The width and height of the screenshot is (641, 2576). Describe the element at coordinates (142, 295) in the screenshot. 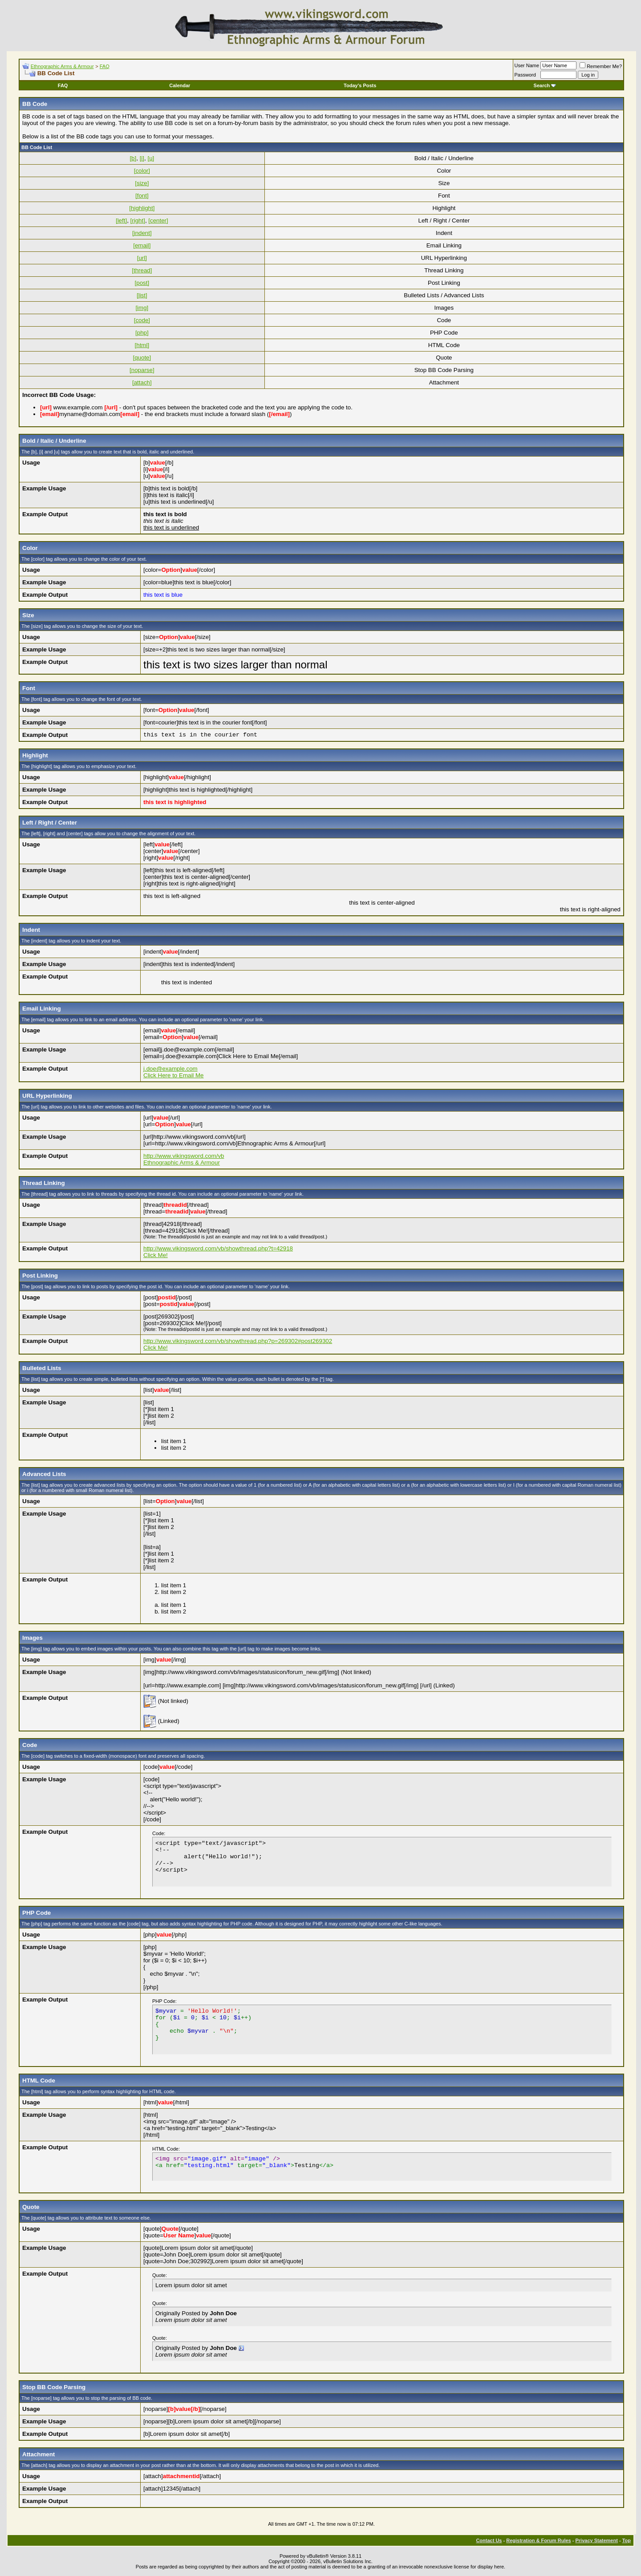

I see `[list]` at that location.